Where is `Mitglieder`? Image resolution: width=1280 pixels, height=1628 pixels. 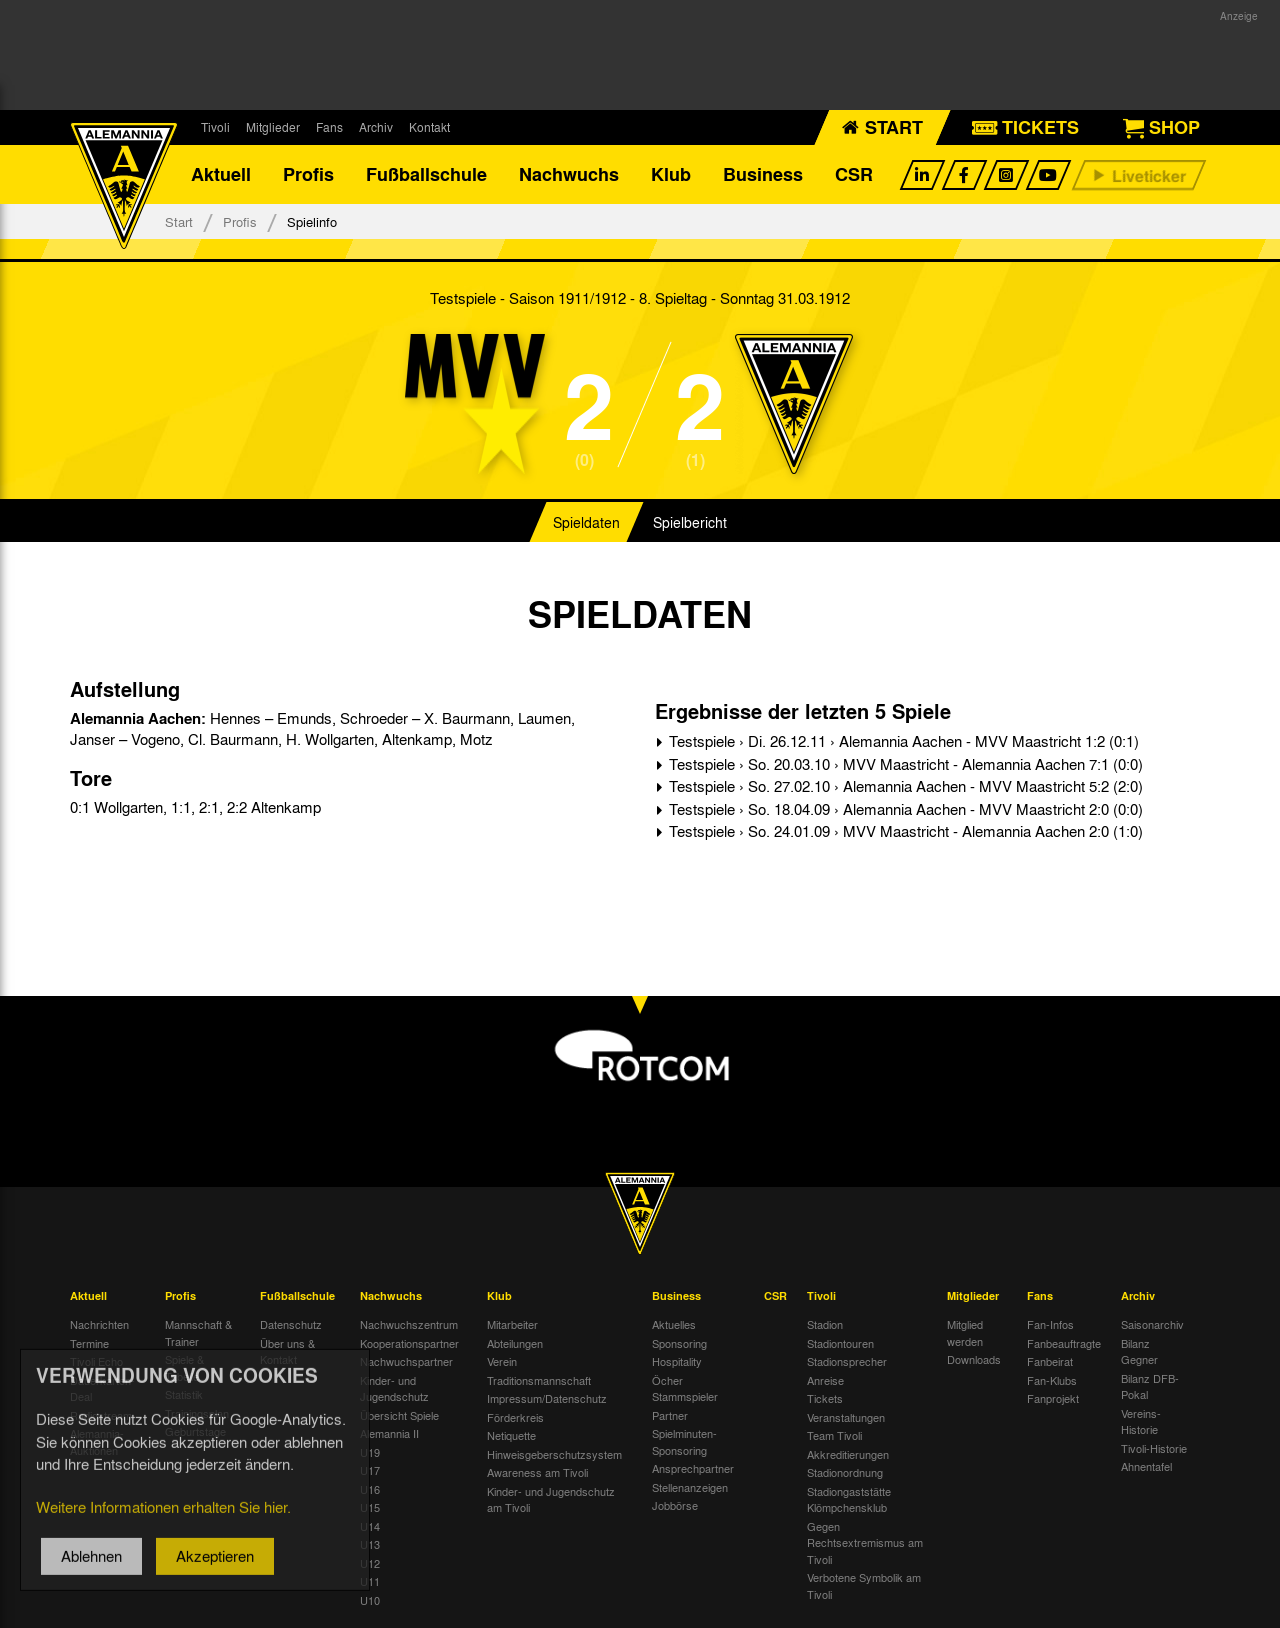 Mitglieder is located at coordinates (273, 127).